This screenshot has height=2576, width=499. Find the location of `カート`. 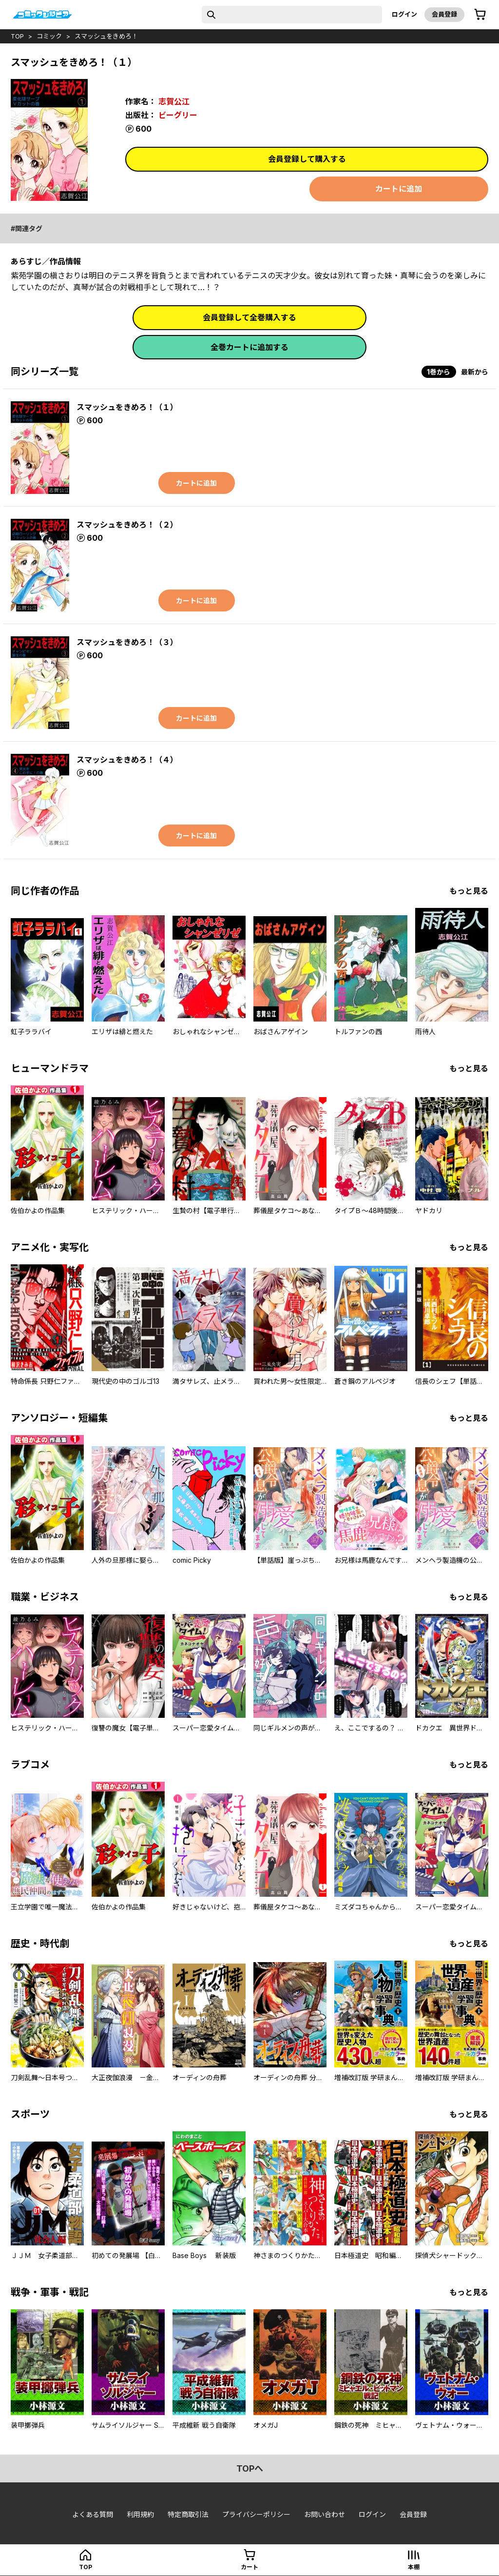

カート is located at coordinates (249, 2567).